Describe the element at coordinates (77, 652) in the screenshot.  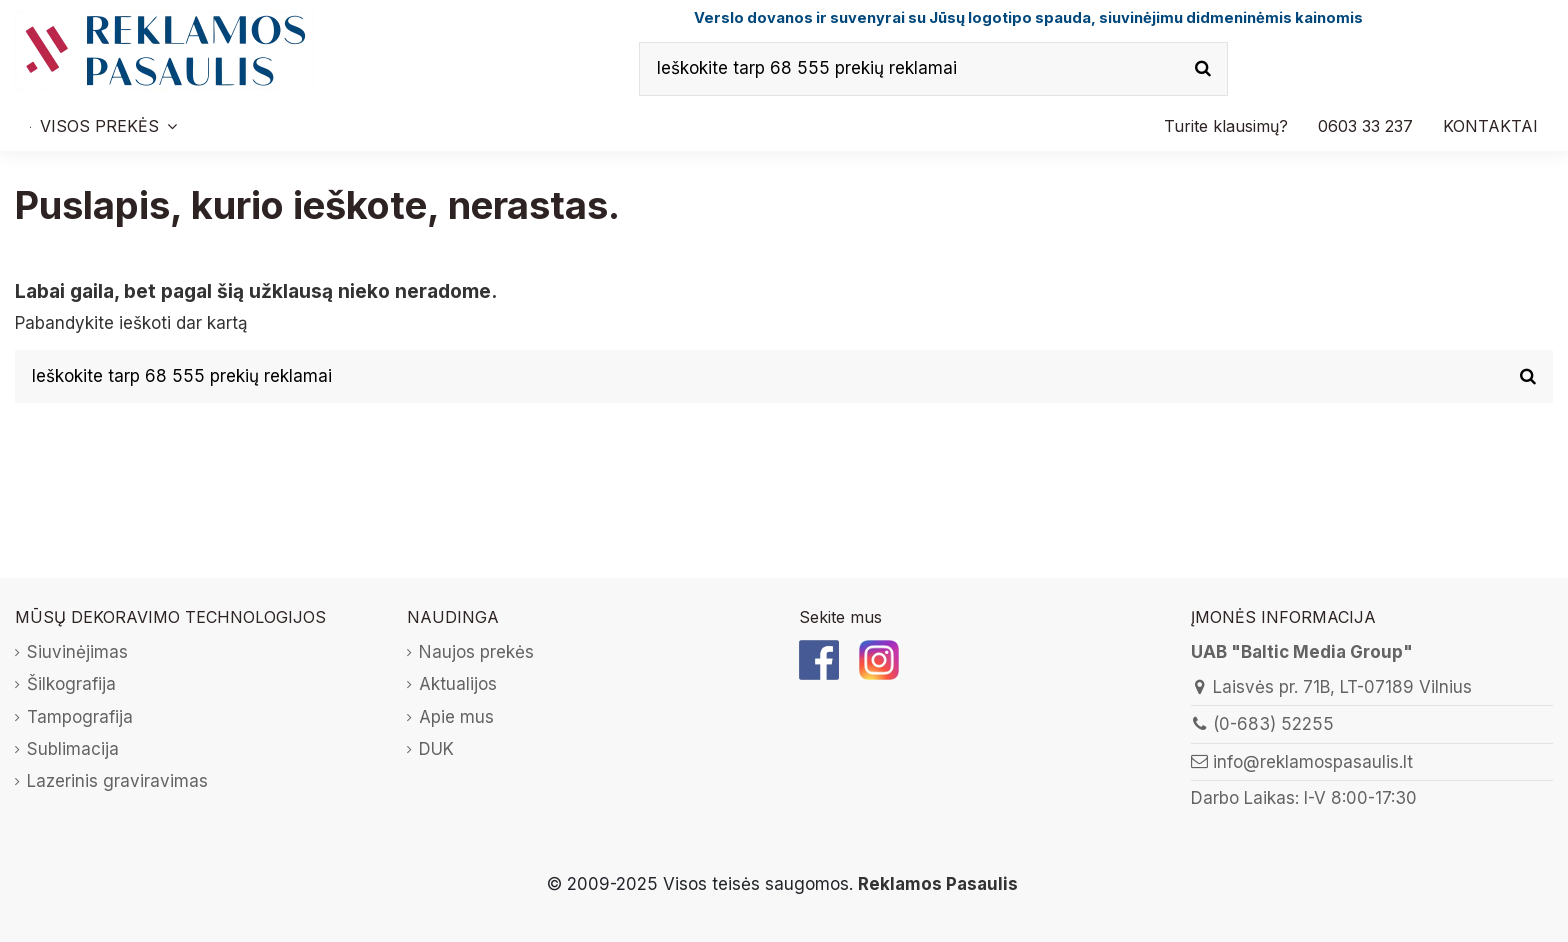
I see `Siuvinėjimas` at that location.